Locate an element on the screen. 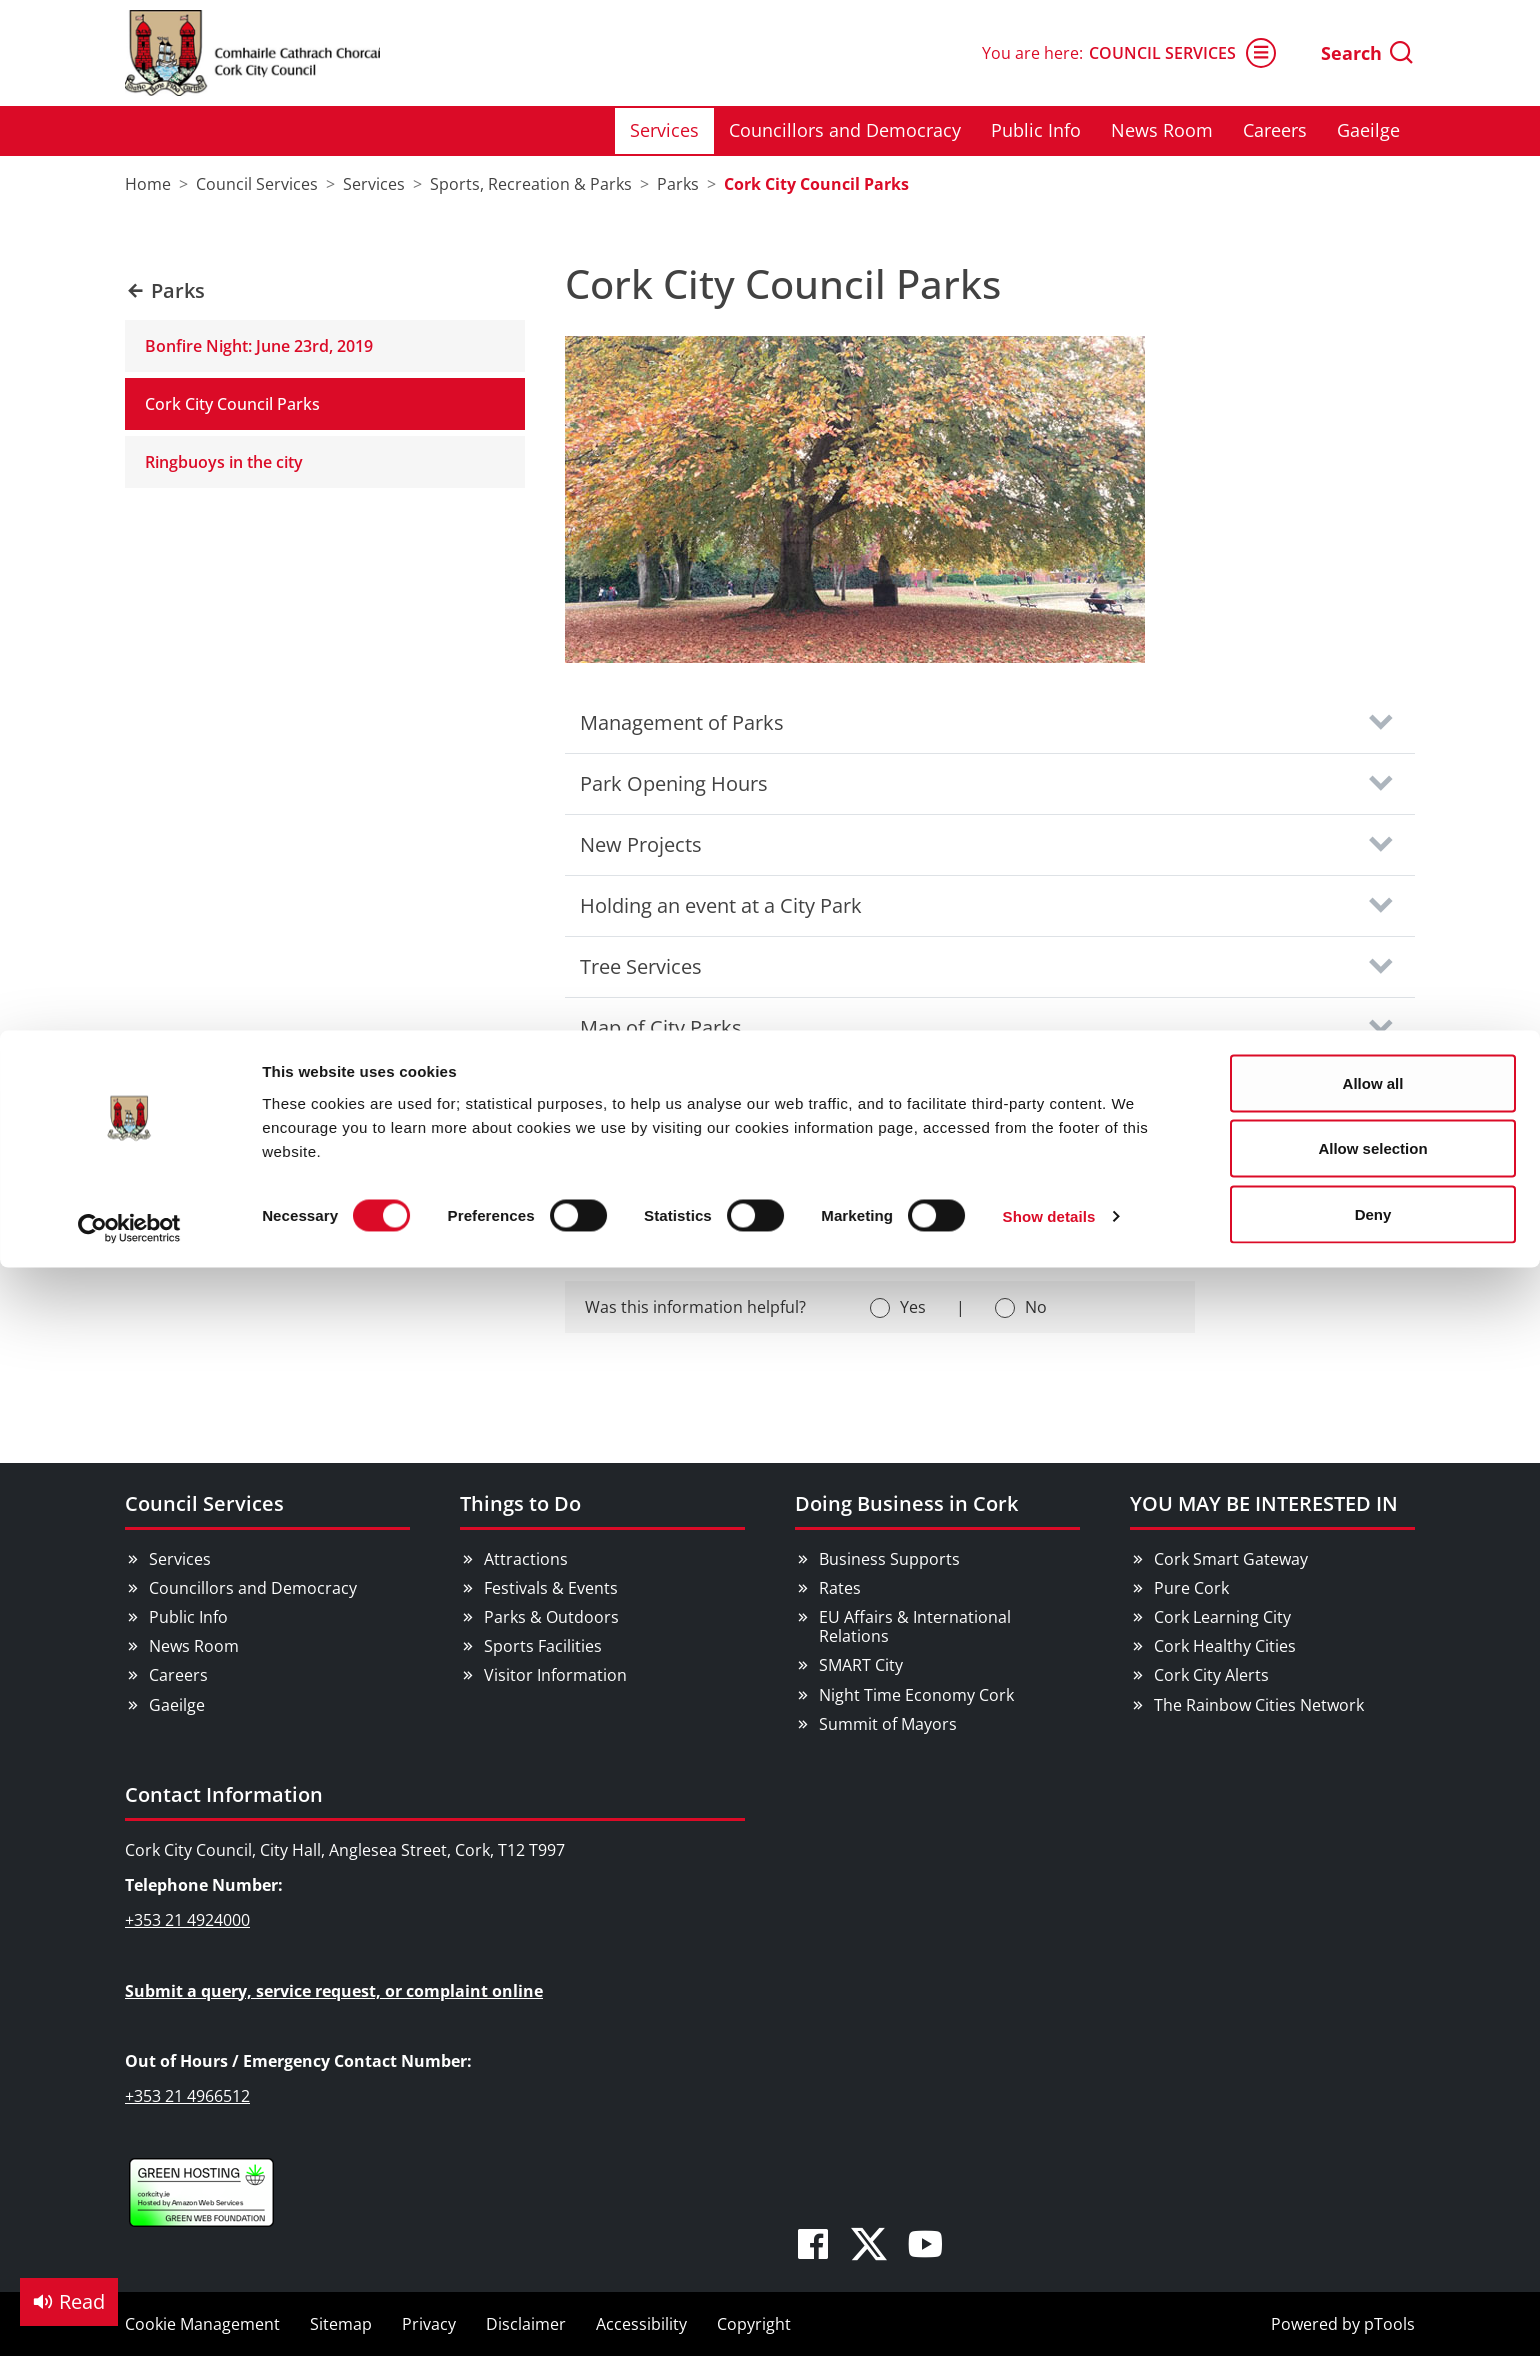  Accessibility is located at coordinates (641, 2324).